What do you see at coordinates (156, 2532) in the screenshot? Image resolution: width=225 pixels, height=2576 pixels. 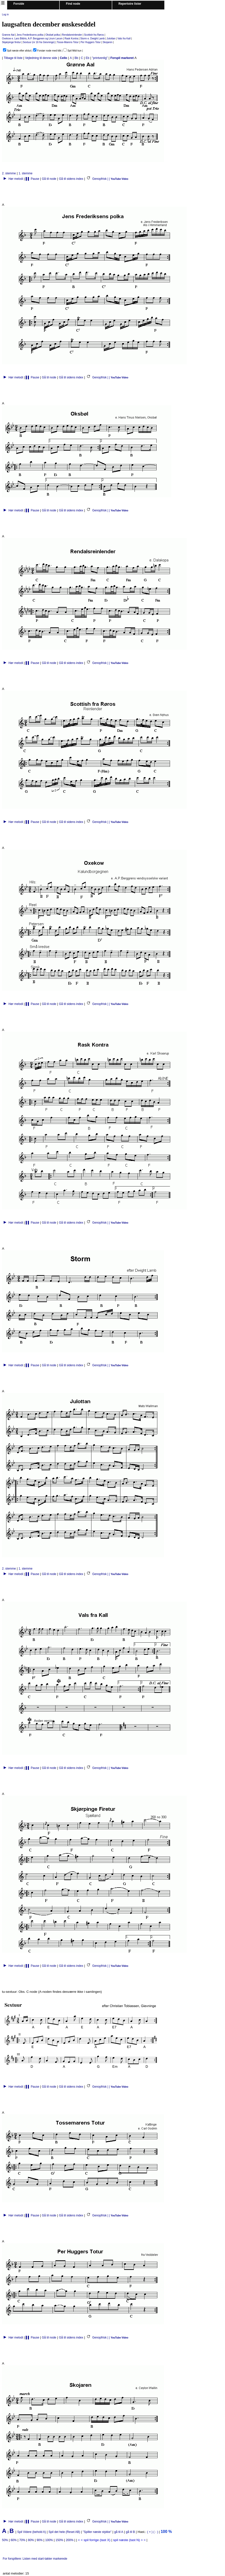 I see `( - )` at bounding box center [156, 2532].